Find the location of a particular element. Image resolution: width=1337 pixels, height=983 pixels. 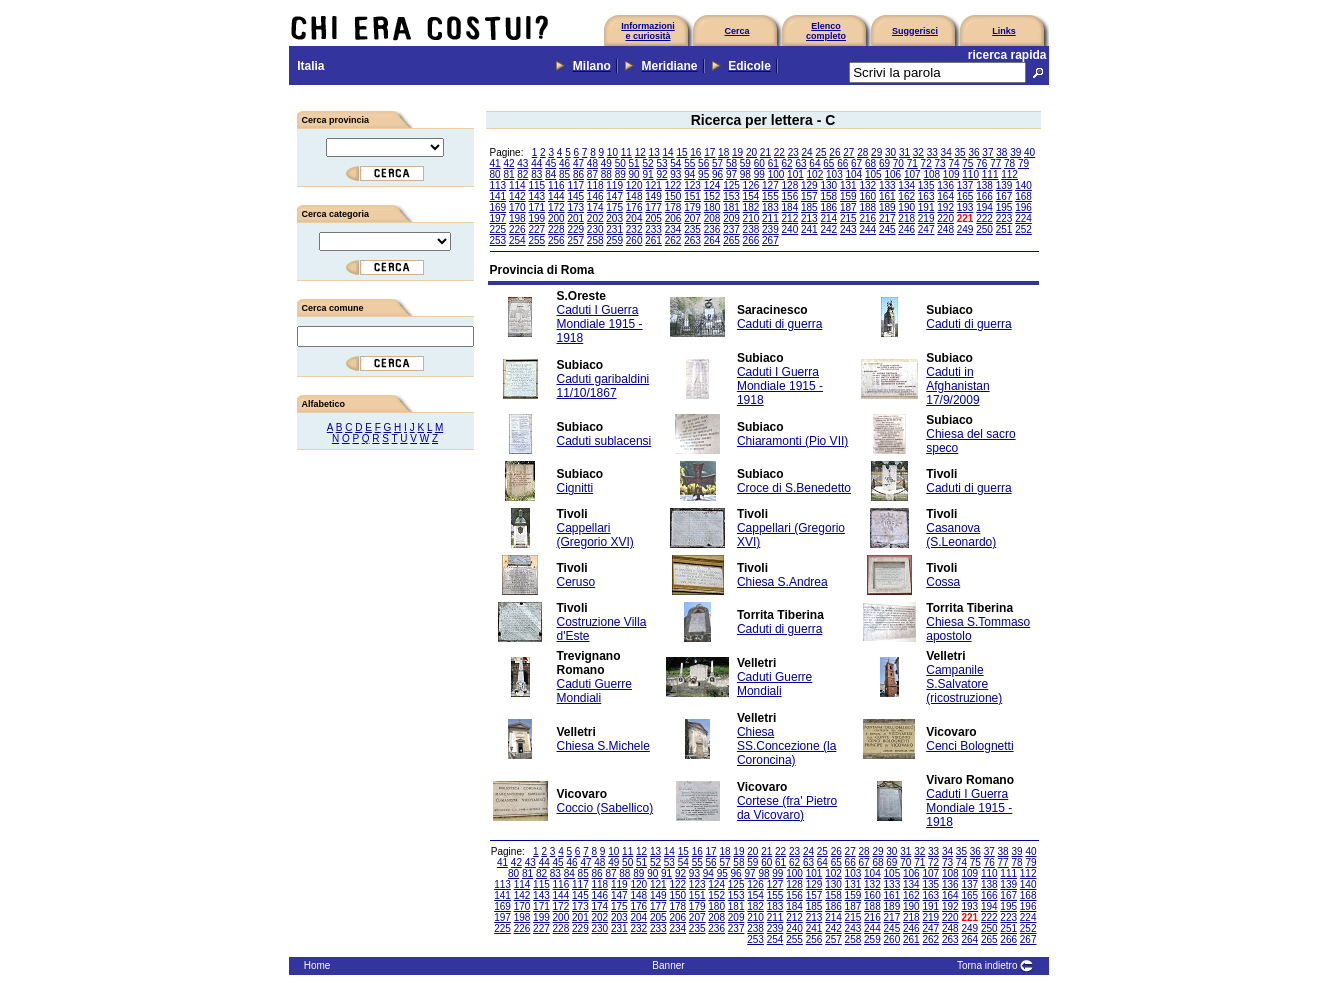

248 is located at coordinates (945, 229).